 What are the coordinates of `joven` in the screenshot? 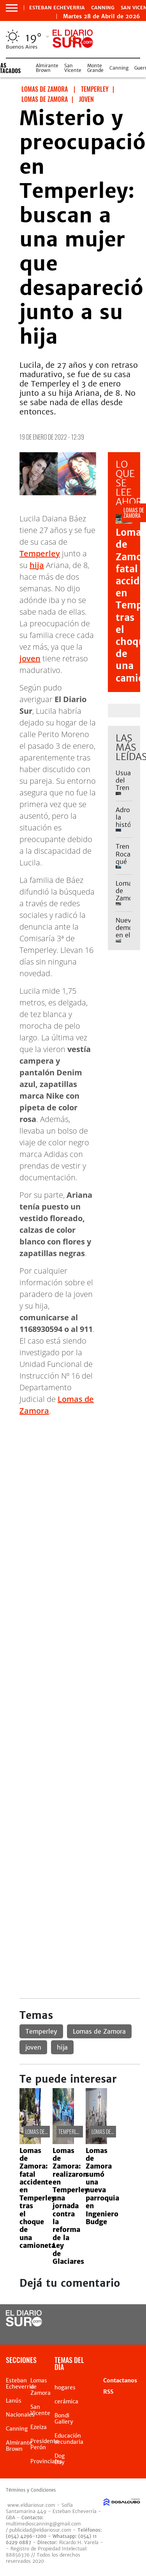 It's located at (29, 658).